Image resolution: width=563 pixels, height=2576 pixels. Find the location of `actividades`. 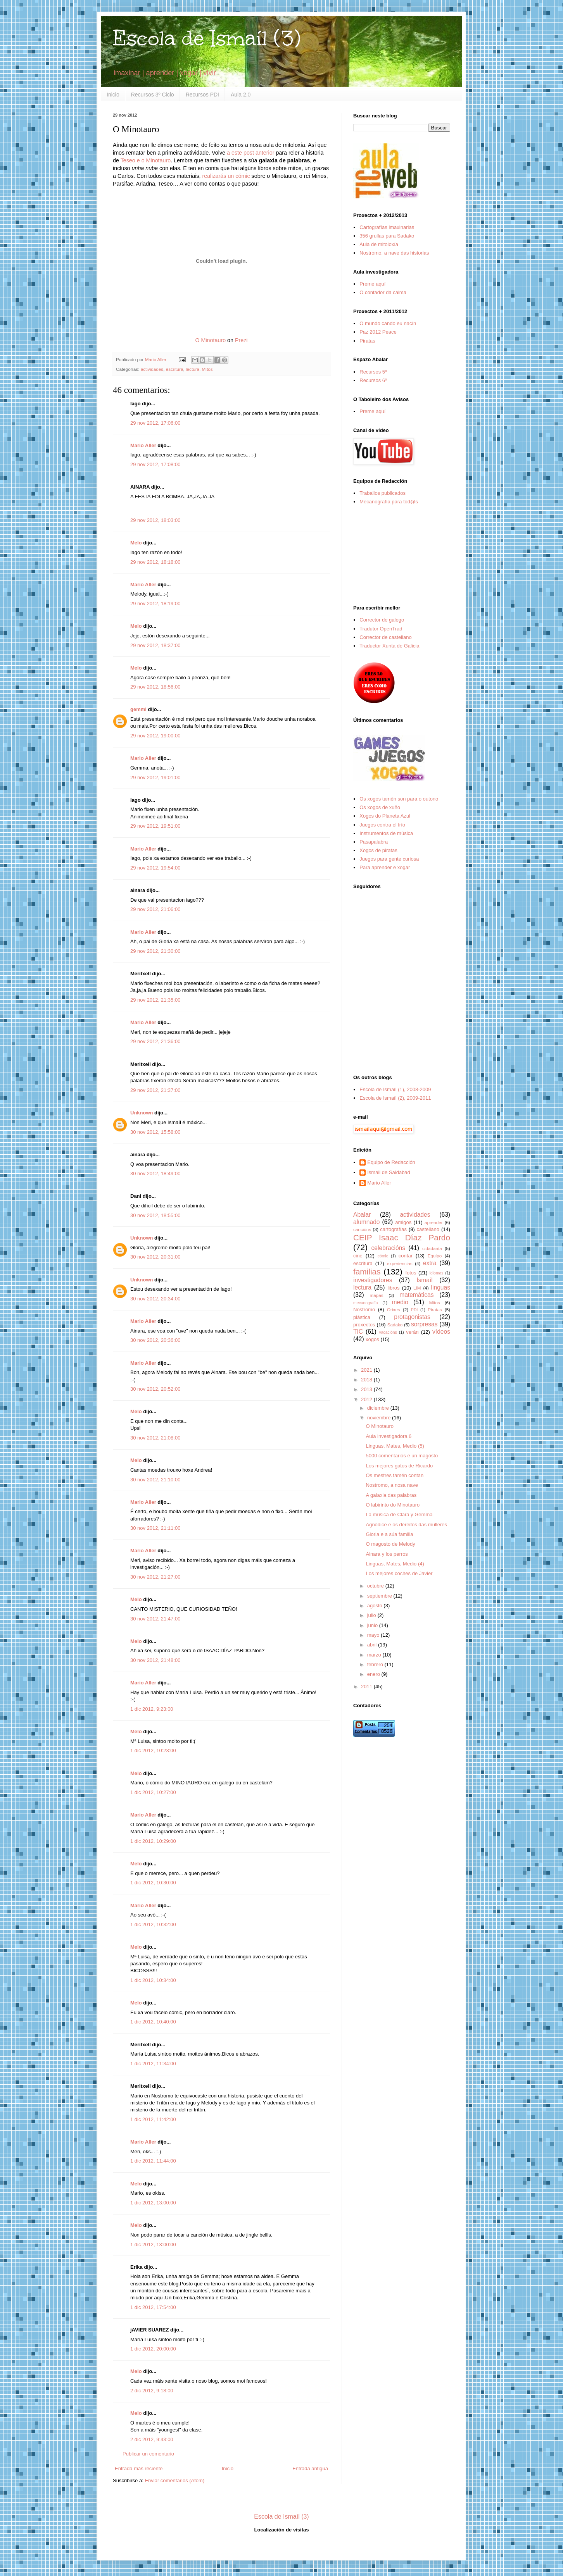

actividades is located at coordinates (152, 369).